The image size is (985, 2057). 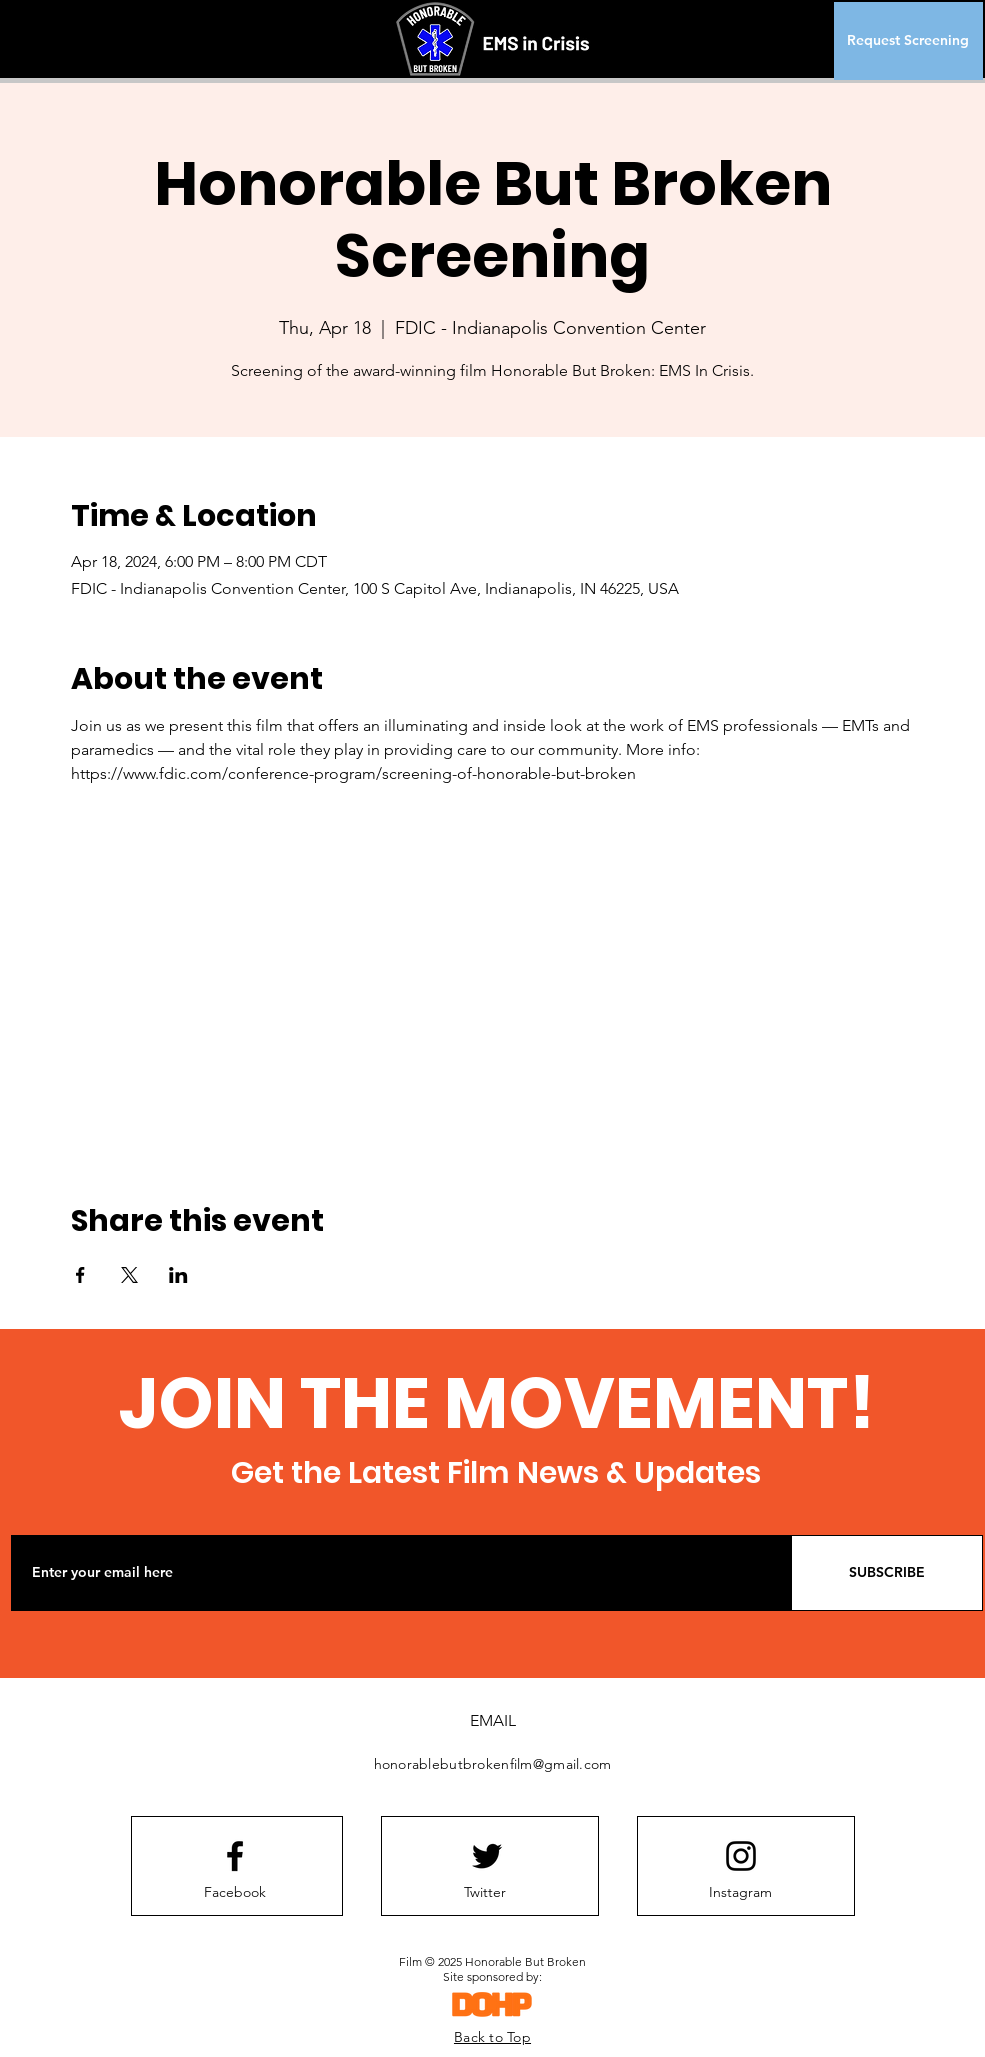 What do you see at coordinates (485, 1893) in the screenshot?
I see `[Twitter]` at bounding box center [485, 1893].